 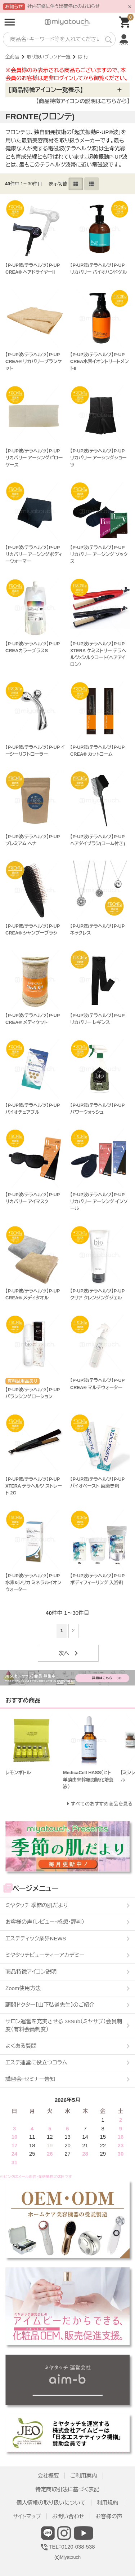 I want to click on ミヤタッチ 季節の肌だより, so click(x=36, y=1905).